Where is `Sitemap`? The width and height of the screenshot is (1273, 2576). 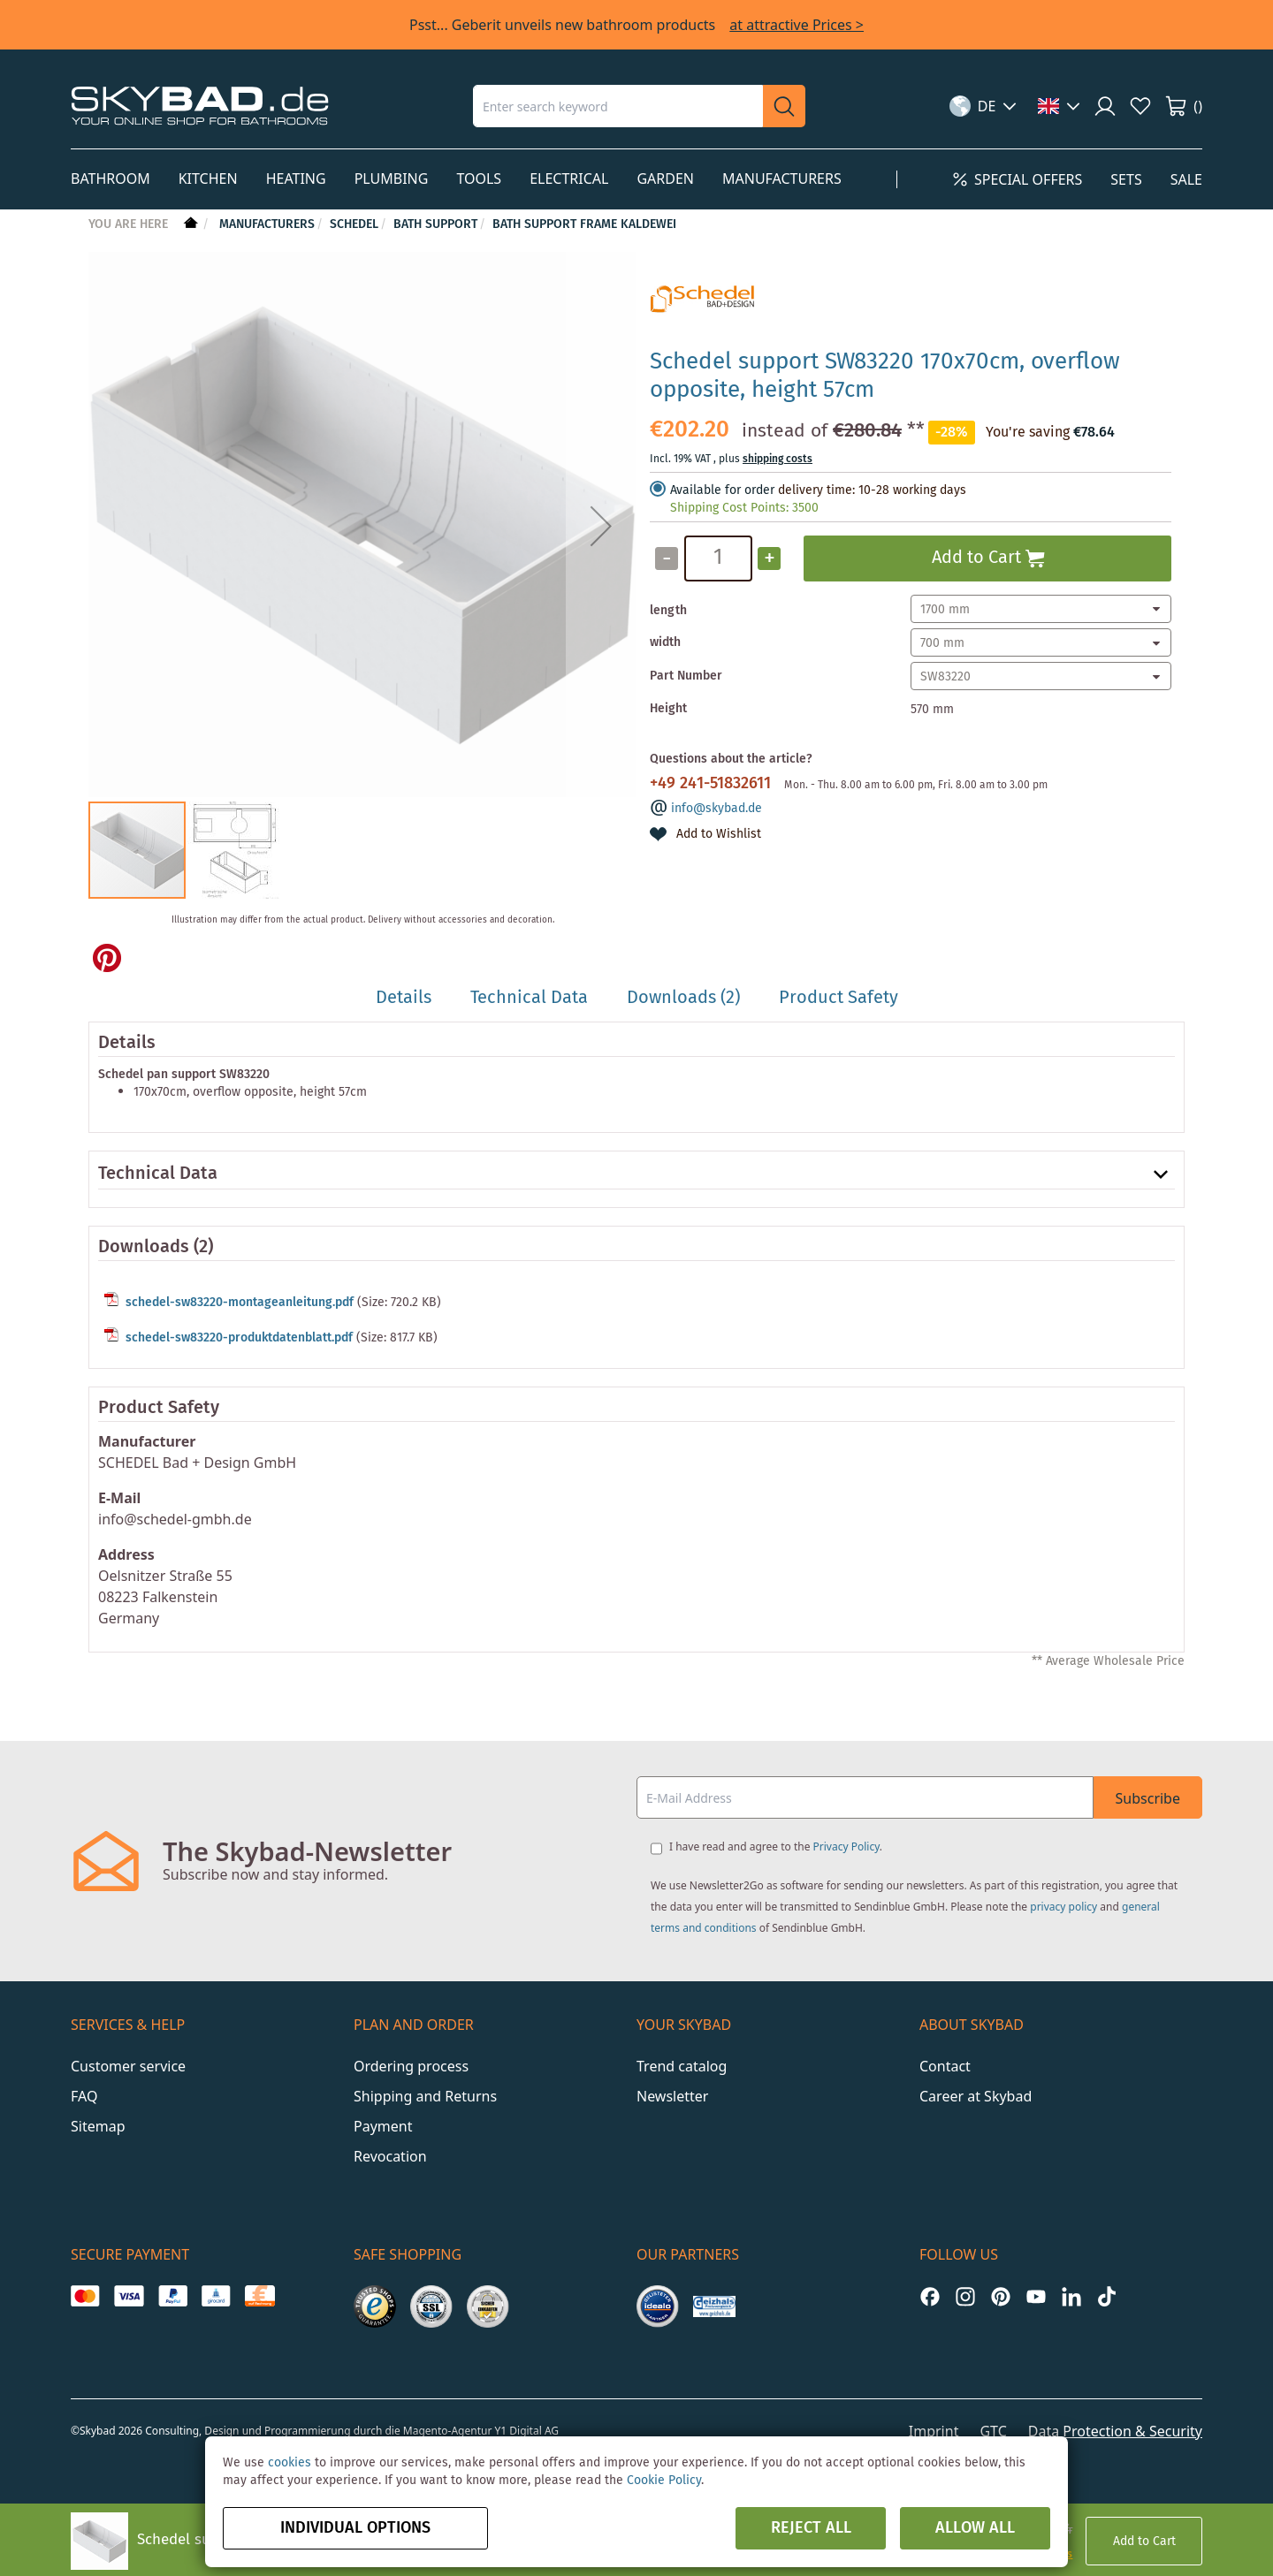
Sitemap is located at coordinates (98, 2126).